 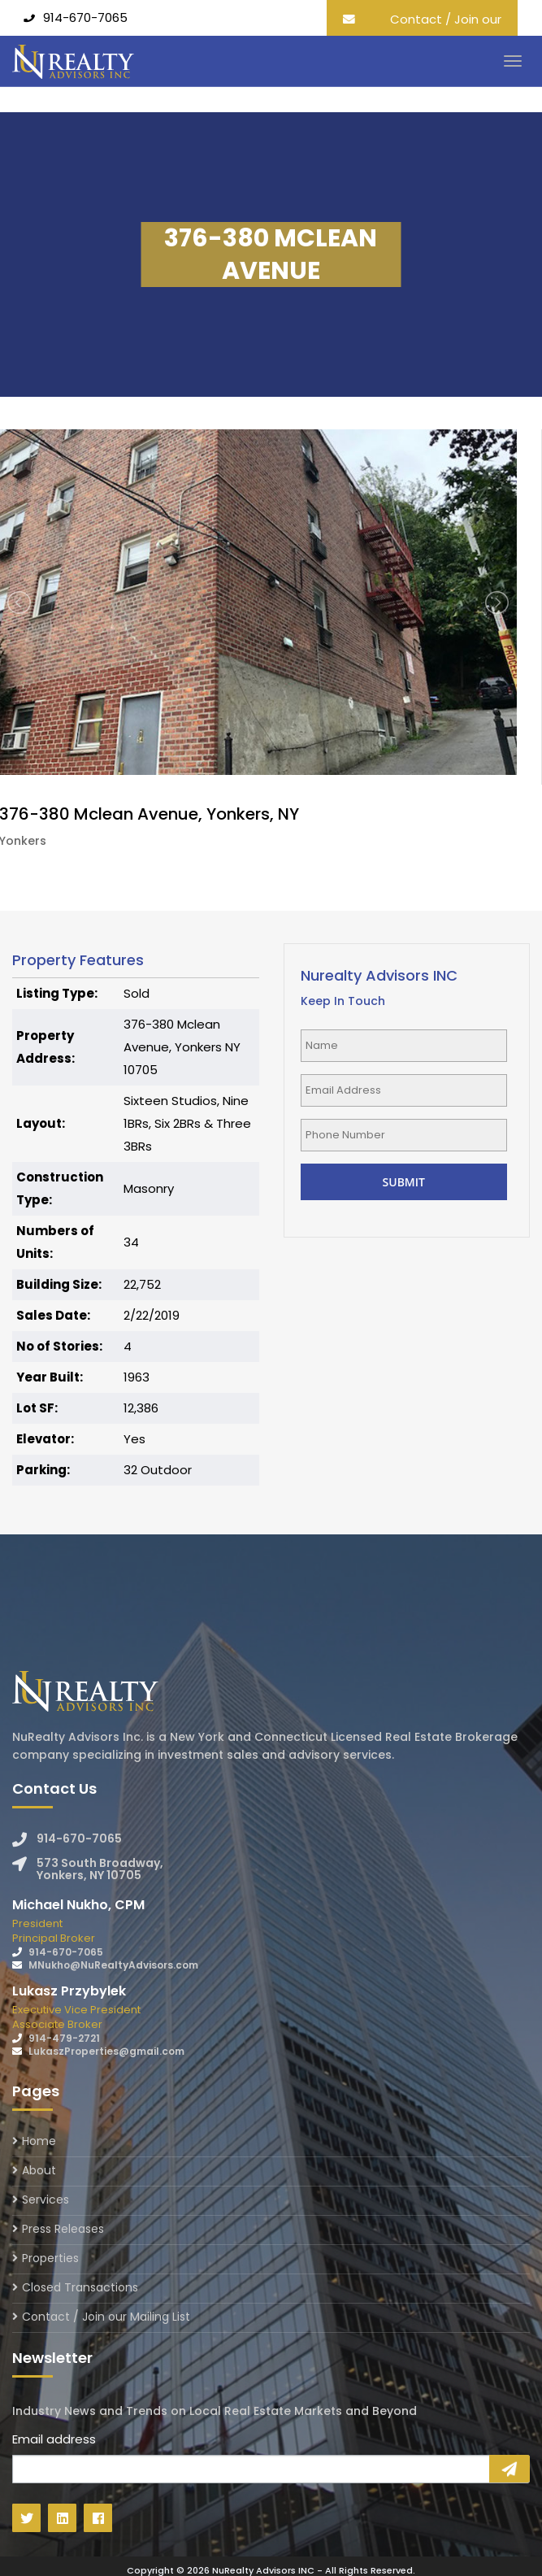 What do you see at coordinates (80, 2287) in the screenshot?
I see `Closed Transactions` at bounding box center [80, 2287].